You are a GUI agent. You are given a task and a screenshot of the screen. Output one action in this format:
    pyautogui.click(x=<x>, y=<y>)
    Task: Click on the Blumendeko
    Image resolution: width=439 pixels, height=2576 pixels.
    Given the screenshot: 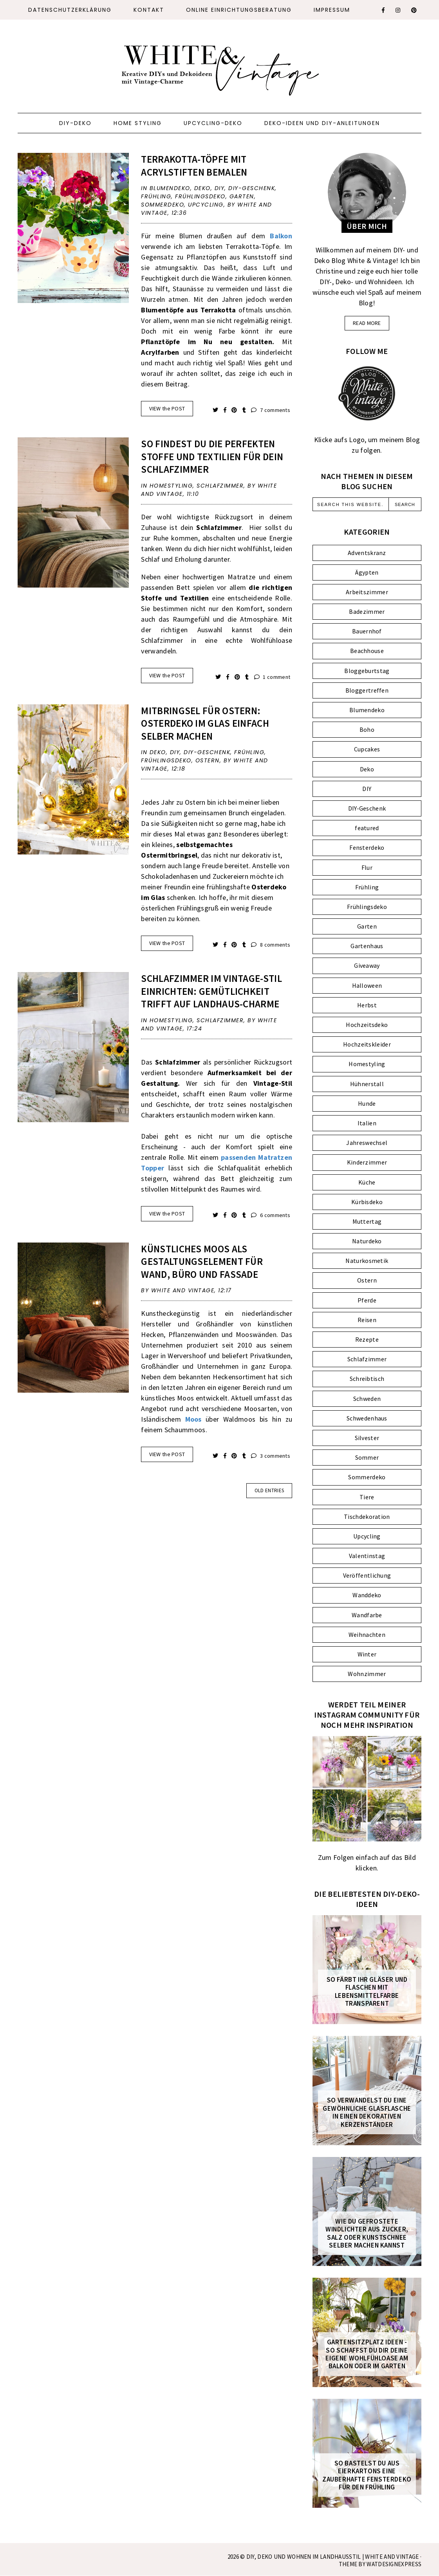 What is the action you would take?
    pyautogui.click(x=170, y=188)
    